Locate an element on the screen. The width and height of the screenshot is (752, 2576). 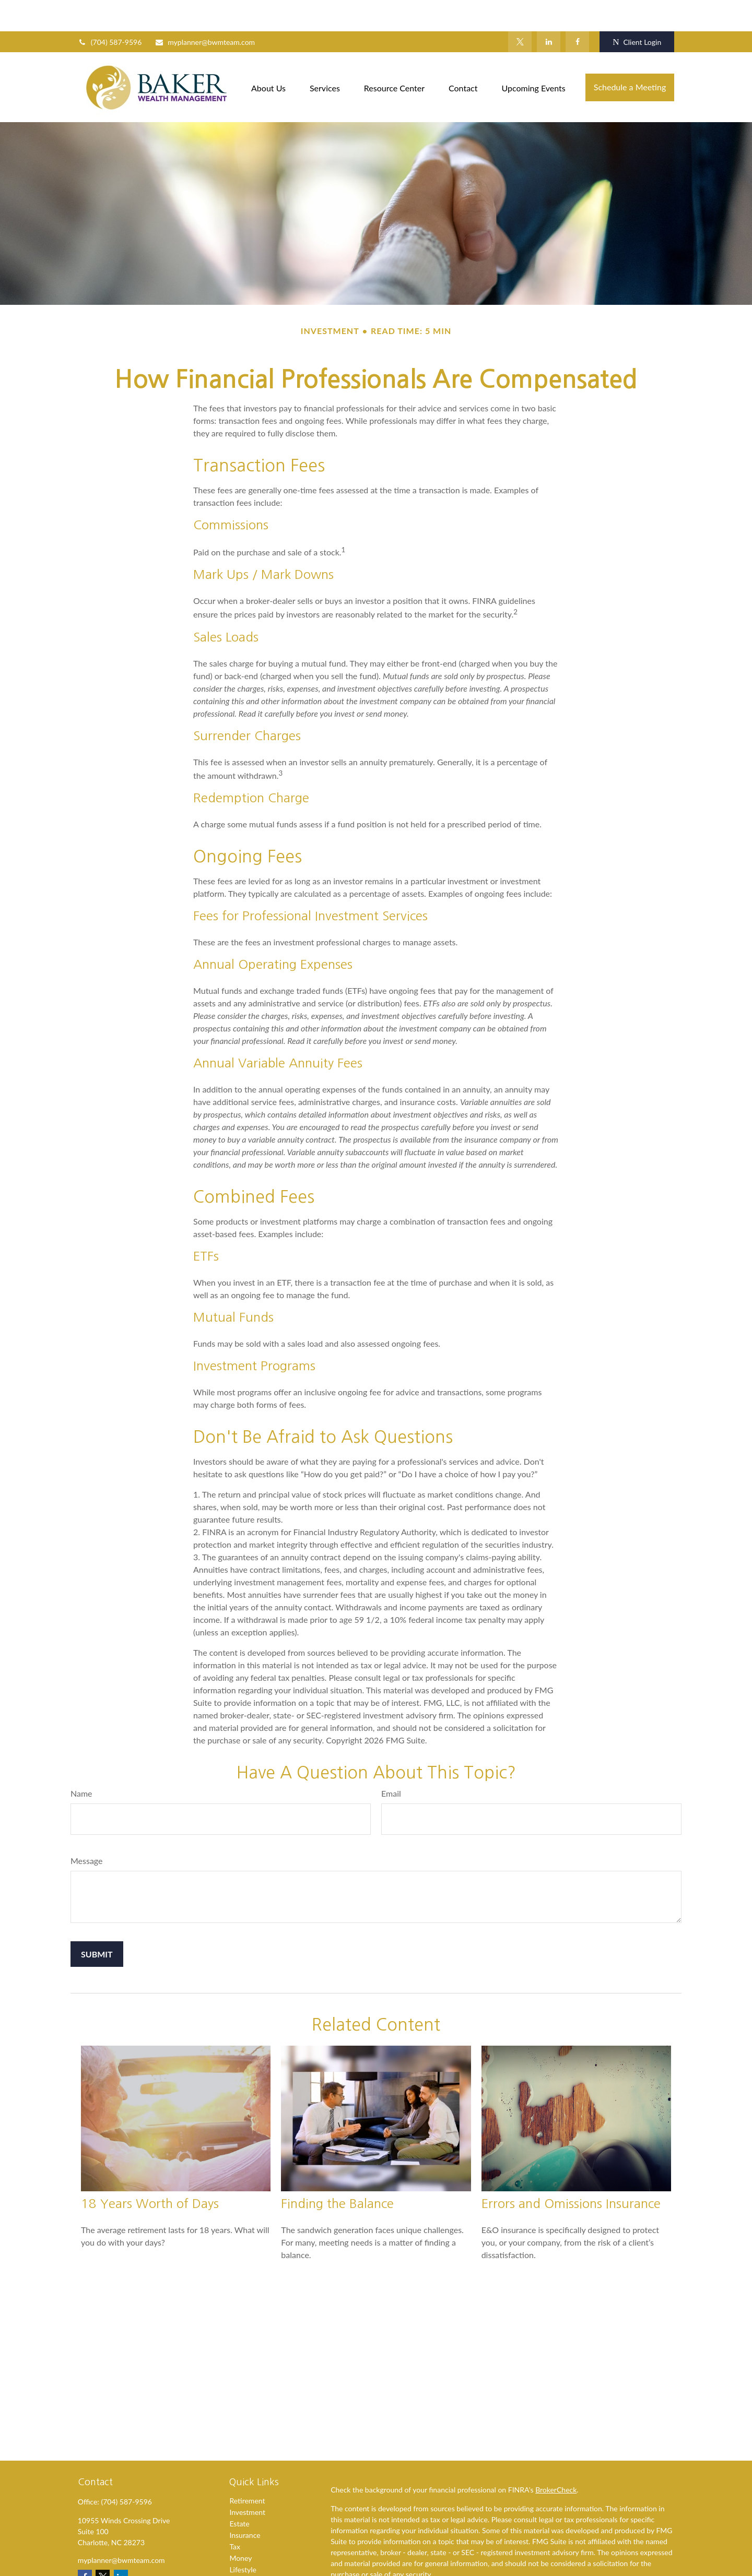
BrokerCheck is located at coordinates (556, 2458).